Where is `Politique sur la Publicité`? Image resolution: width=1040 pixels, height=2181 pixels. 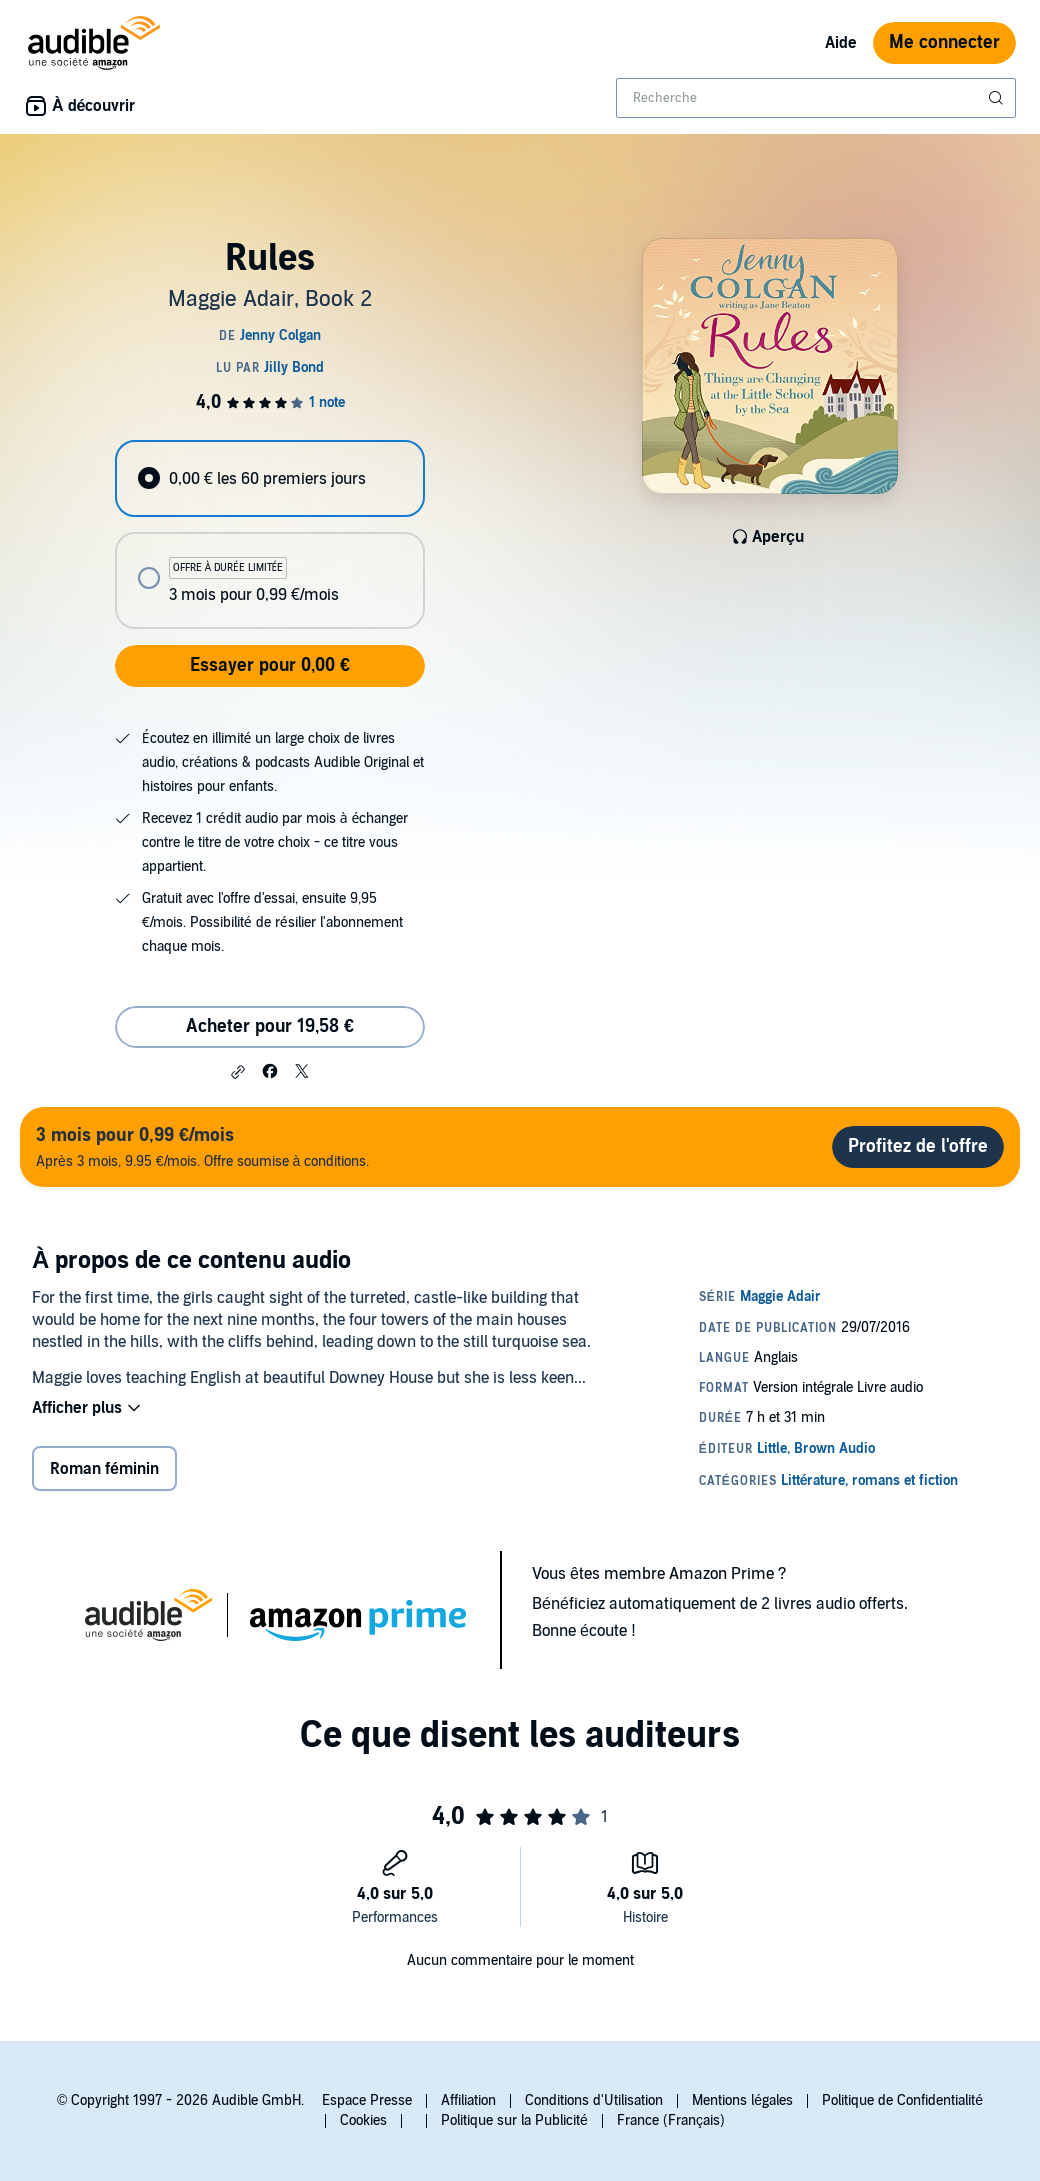
Politique sur la Publicité is located at coordinates (514, 2120).